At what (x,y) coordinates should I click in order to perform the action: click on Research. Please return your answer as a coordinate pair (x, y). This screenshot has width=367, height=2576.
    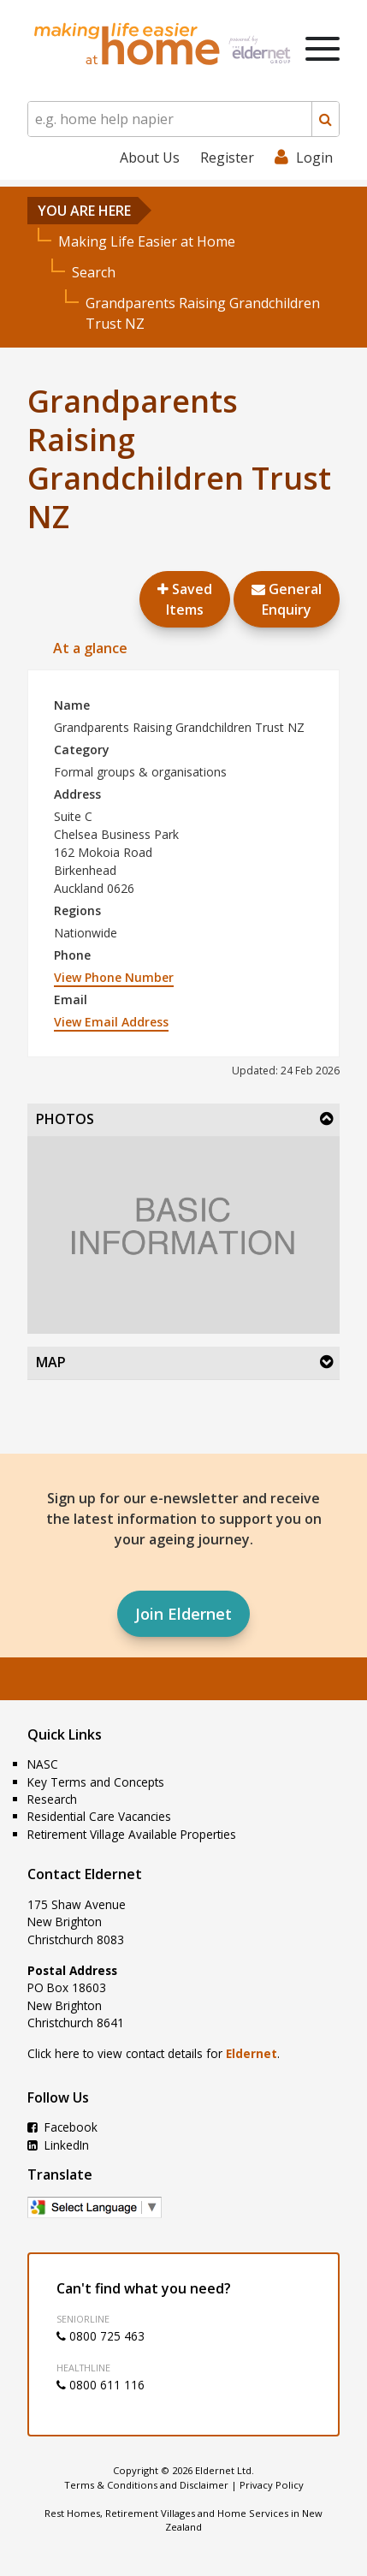
    Looking at the image, I should click on (52, 1799).